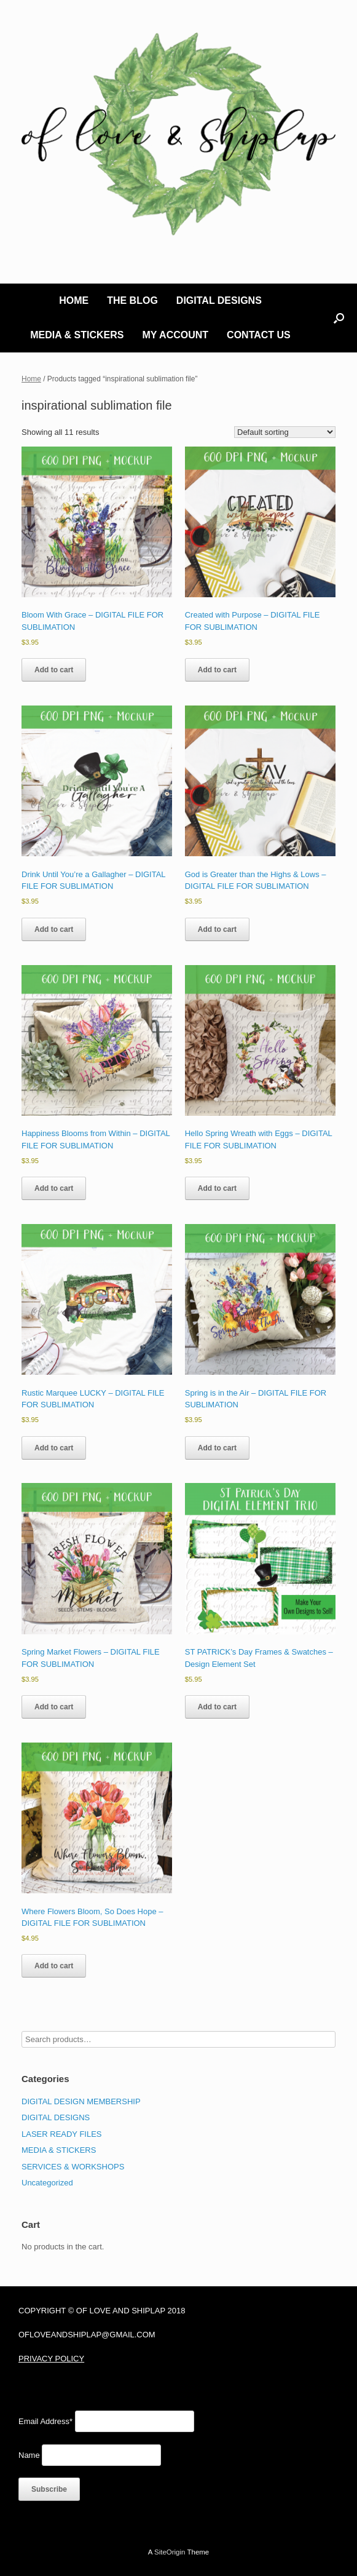  Describe the element at coordinates (73, 300) in the screenshot. I see `HOME` at that location.